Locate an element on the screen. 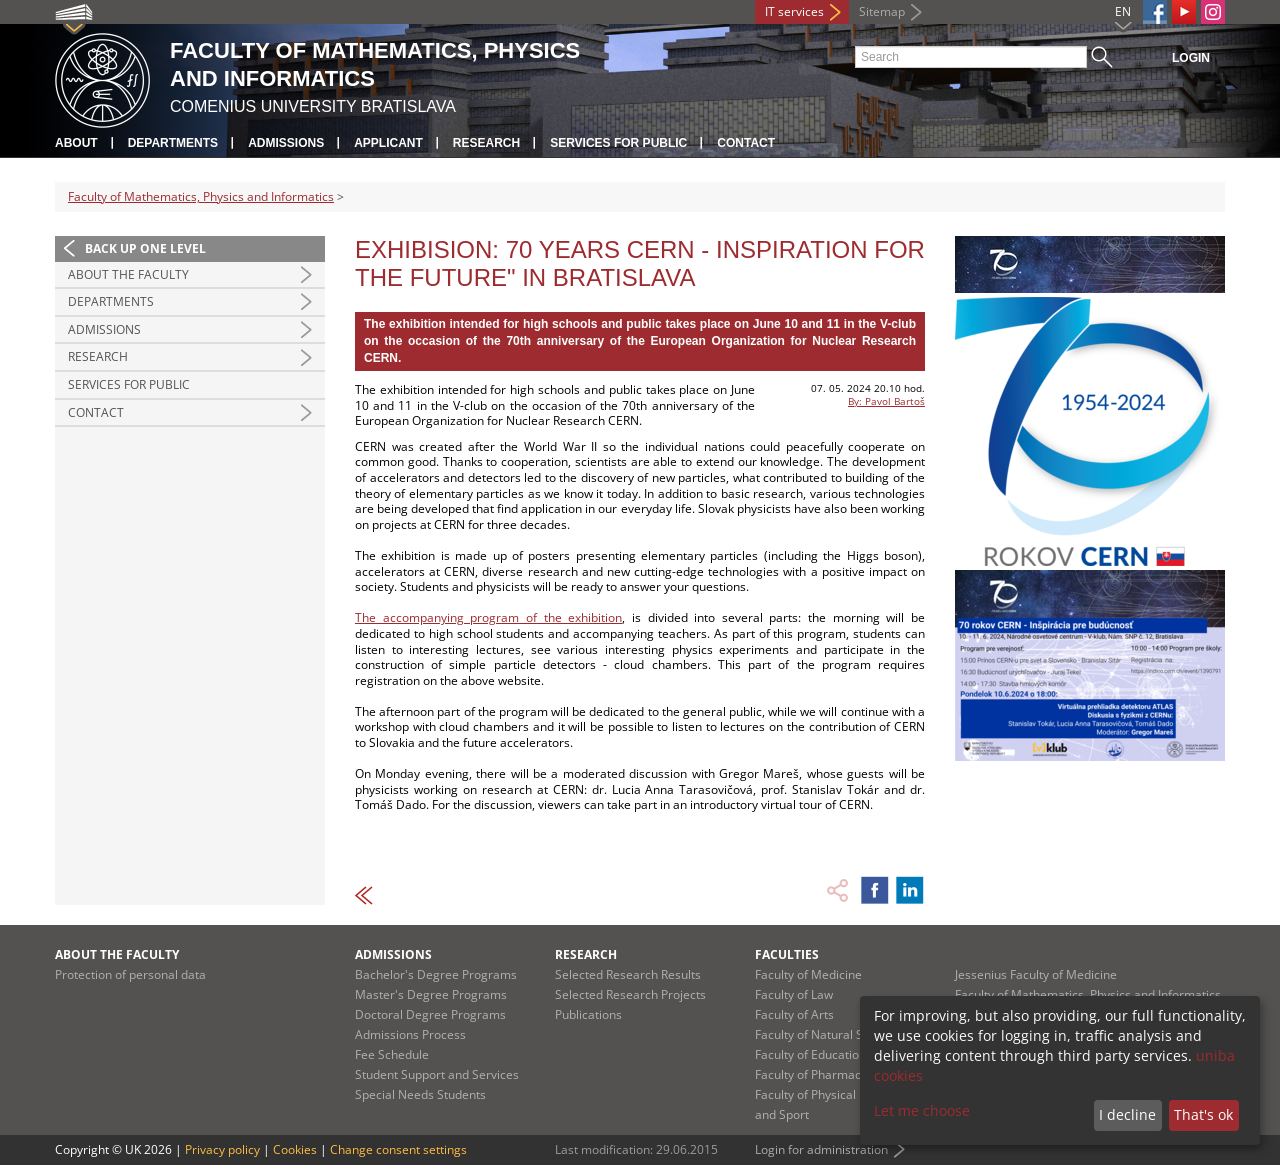 This screenshot has width=1280, height=1165. IT services is located at coordinates (794, 11).